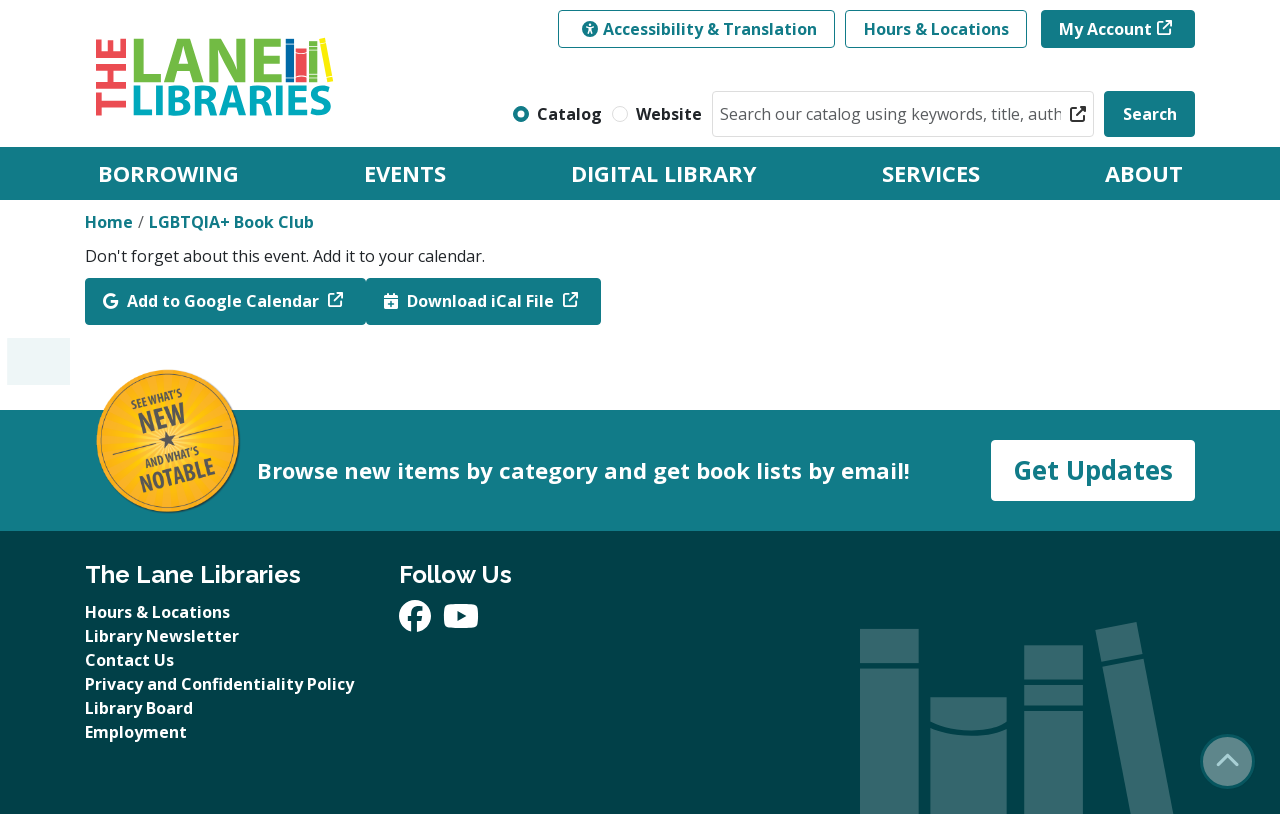 This screenshot has height=814, width=1280. I want to click on Privacy and Confidentiality Policy, so click(219, 684).